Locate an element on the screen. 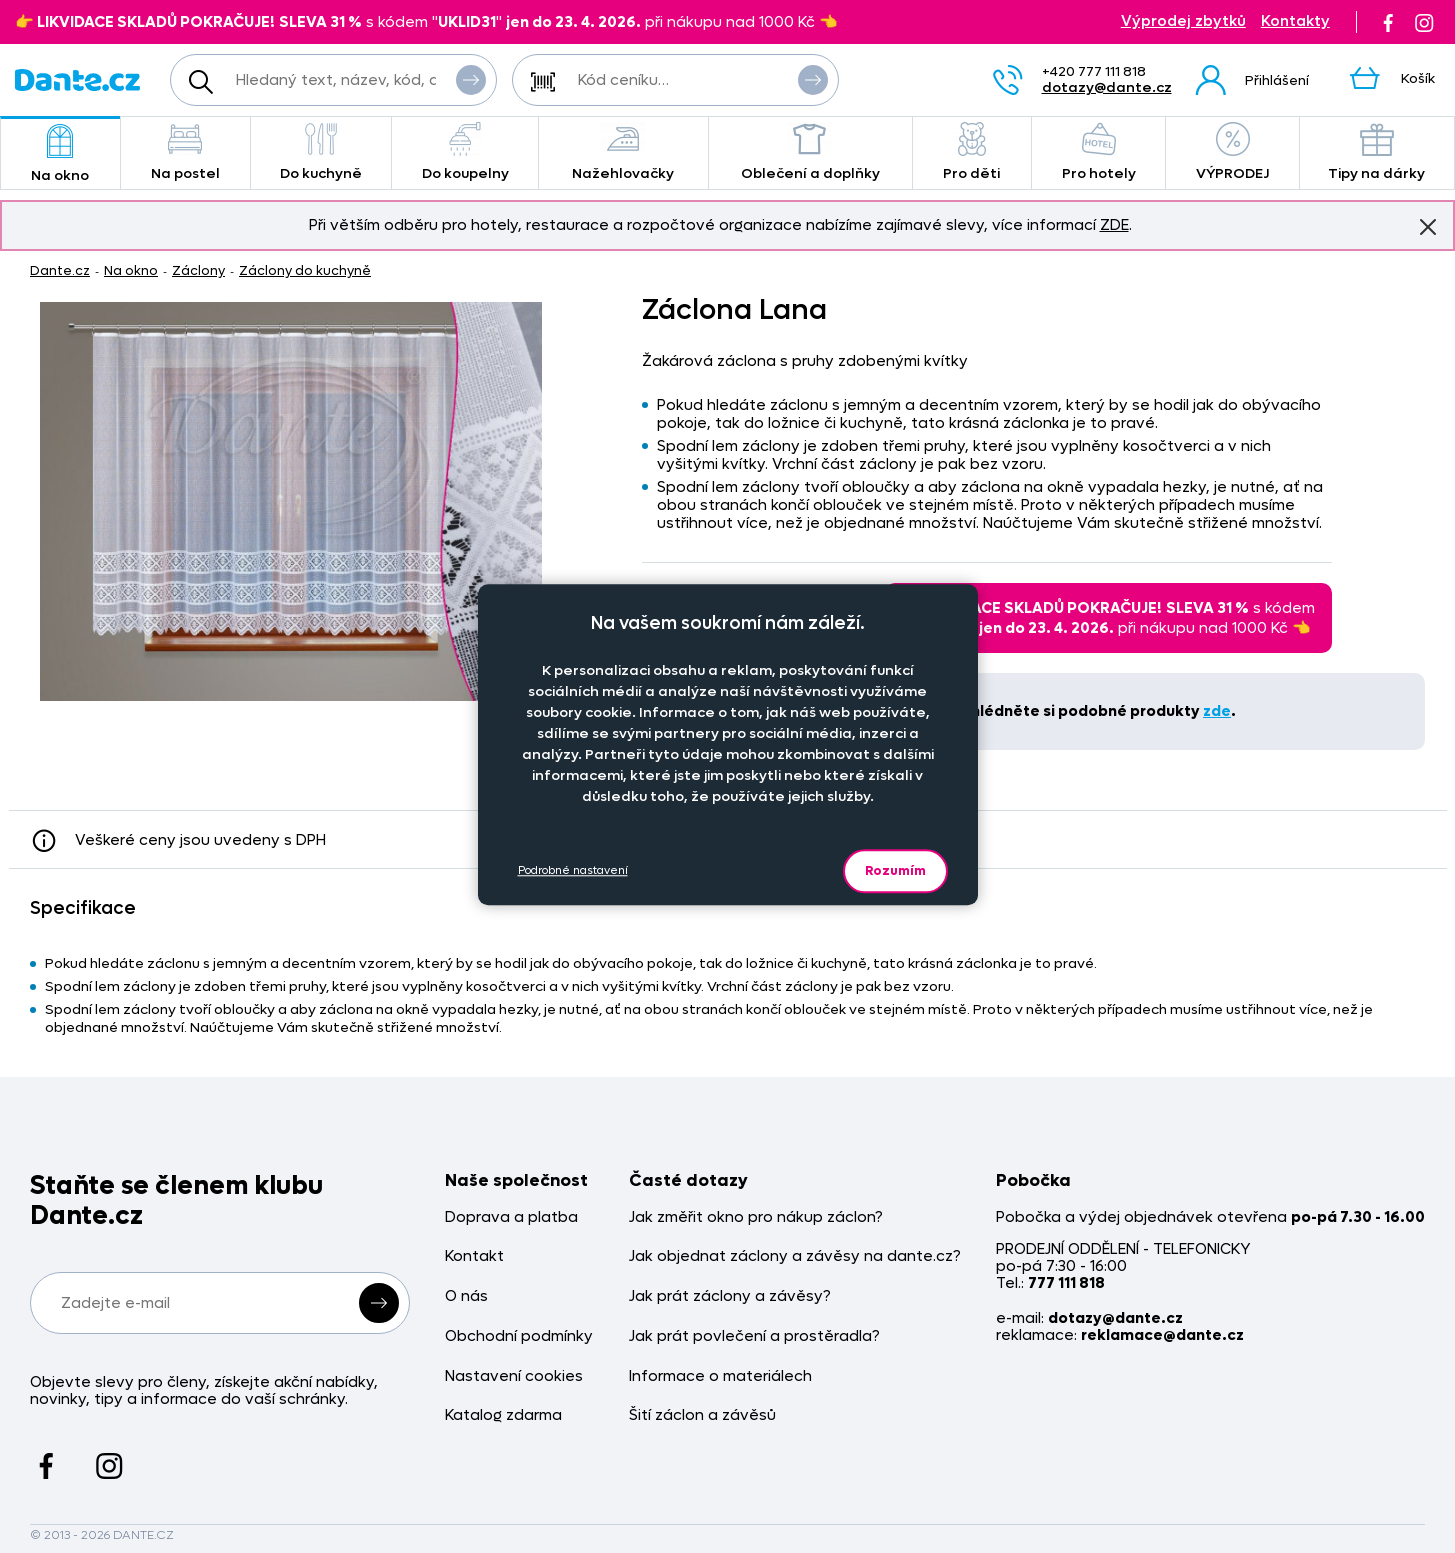  Nažehlovačky is located at coordinates (623, 152).